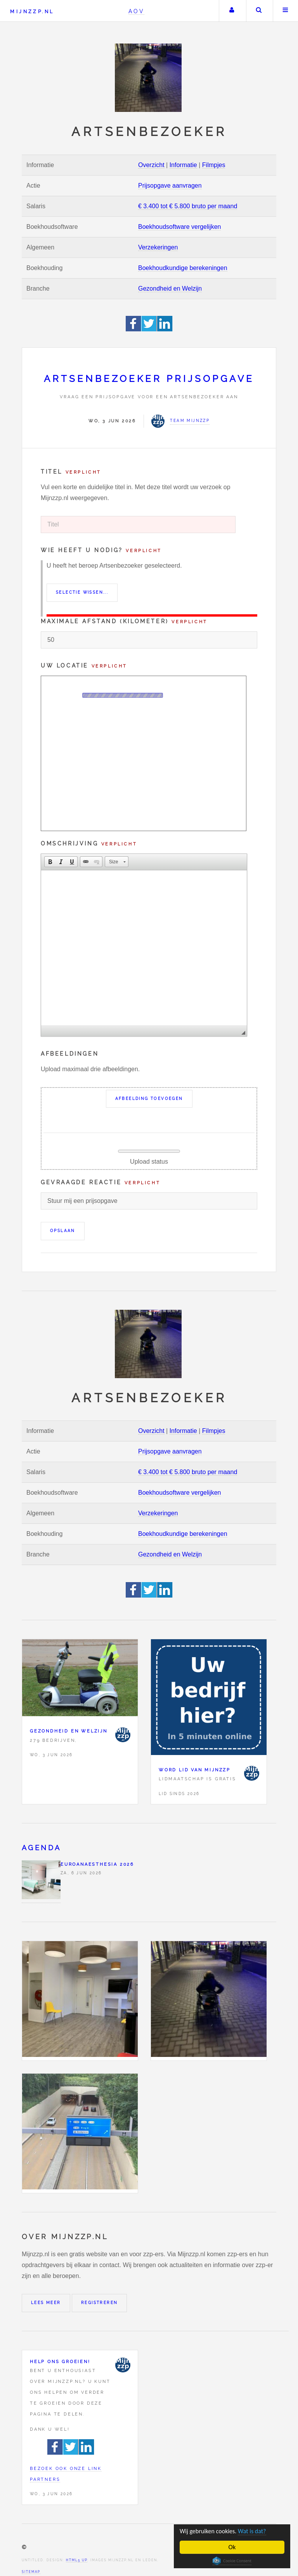 The height and width of the screenshot is (2576, 298). I want to click on Word lid van Mijnzzp, so click(194, 1770).